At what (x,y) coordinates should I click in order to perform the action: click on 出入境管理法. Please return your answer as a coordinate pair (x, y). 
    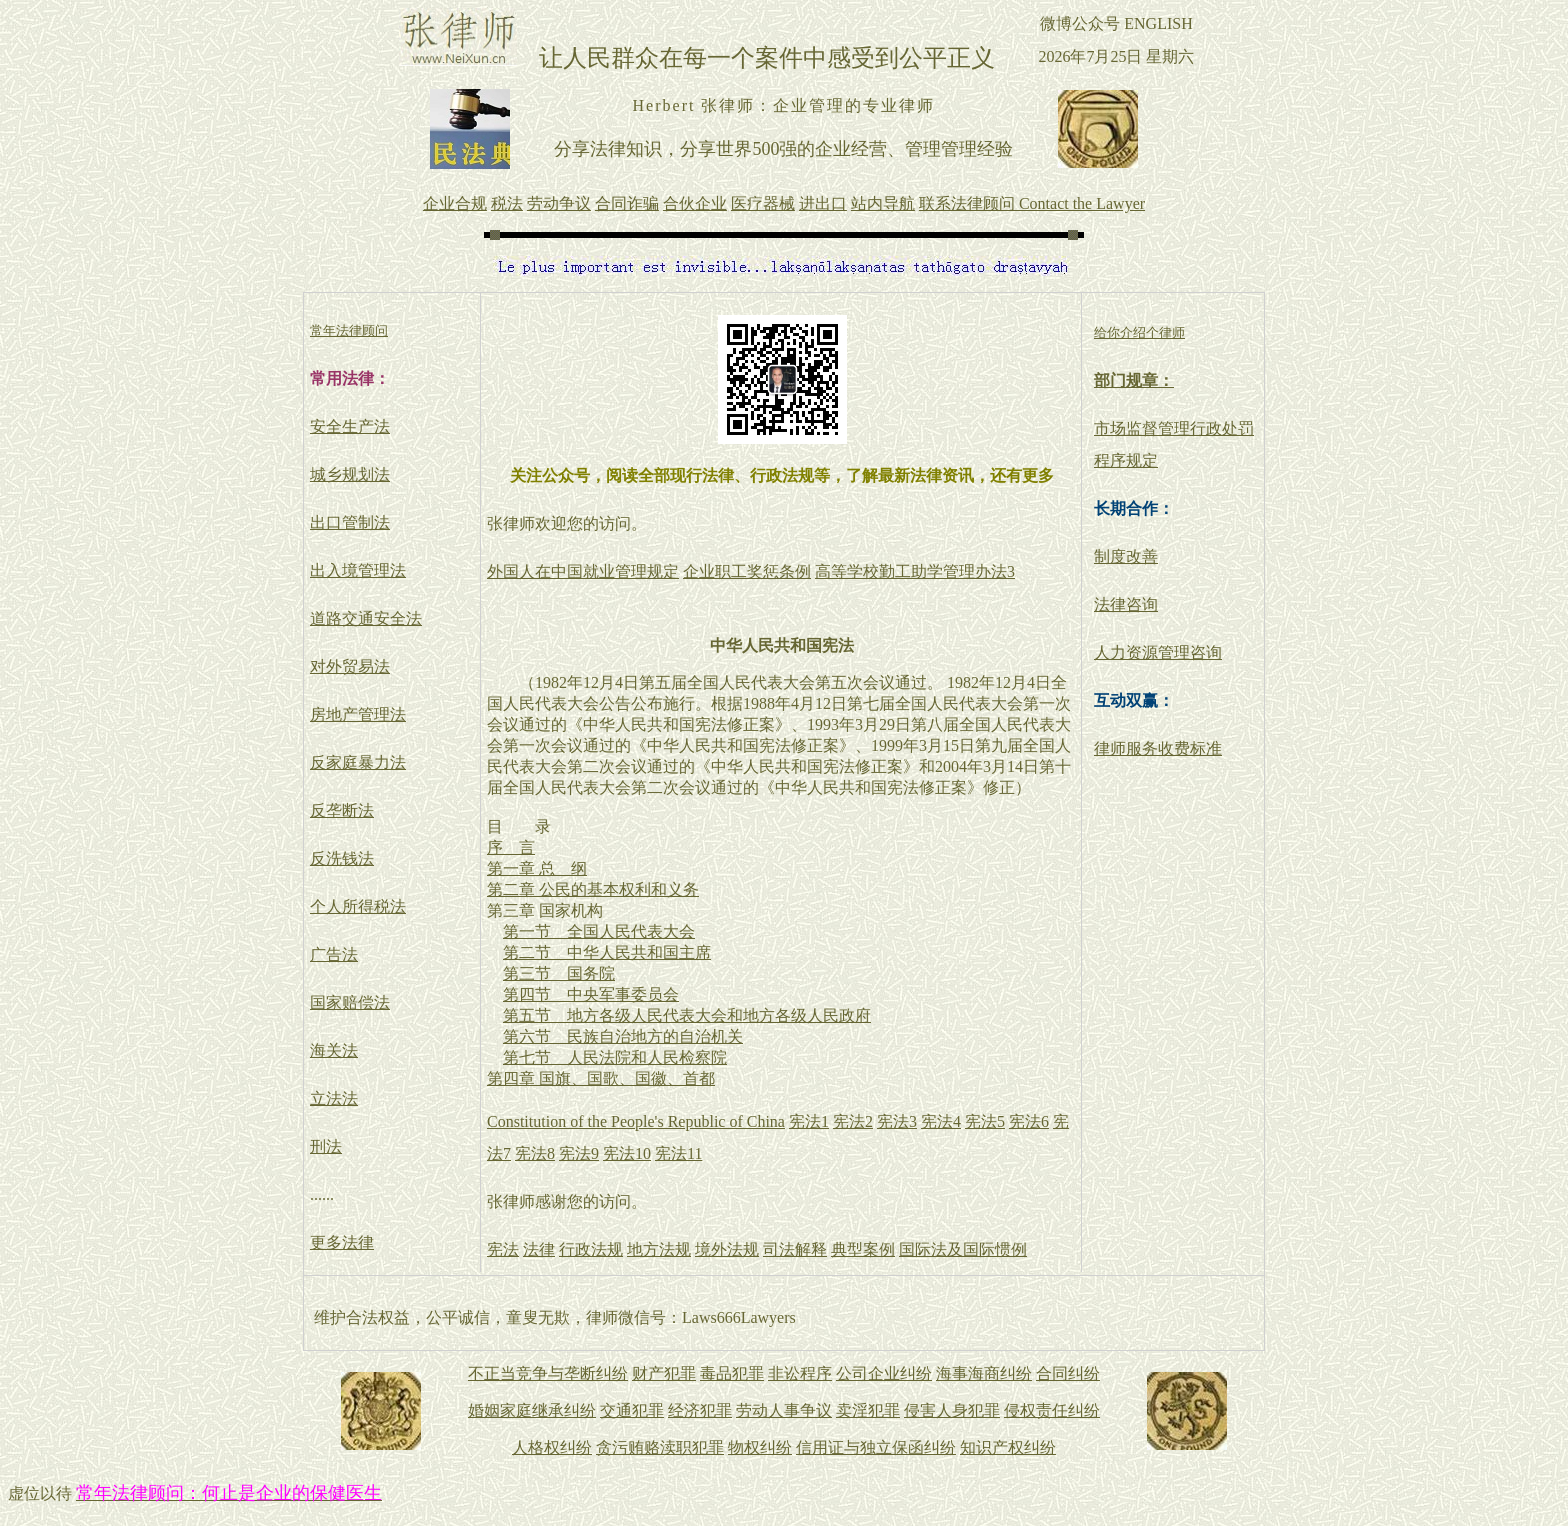
    Looking at the image, I should click on (358, 570).